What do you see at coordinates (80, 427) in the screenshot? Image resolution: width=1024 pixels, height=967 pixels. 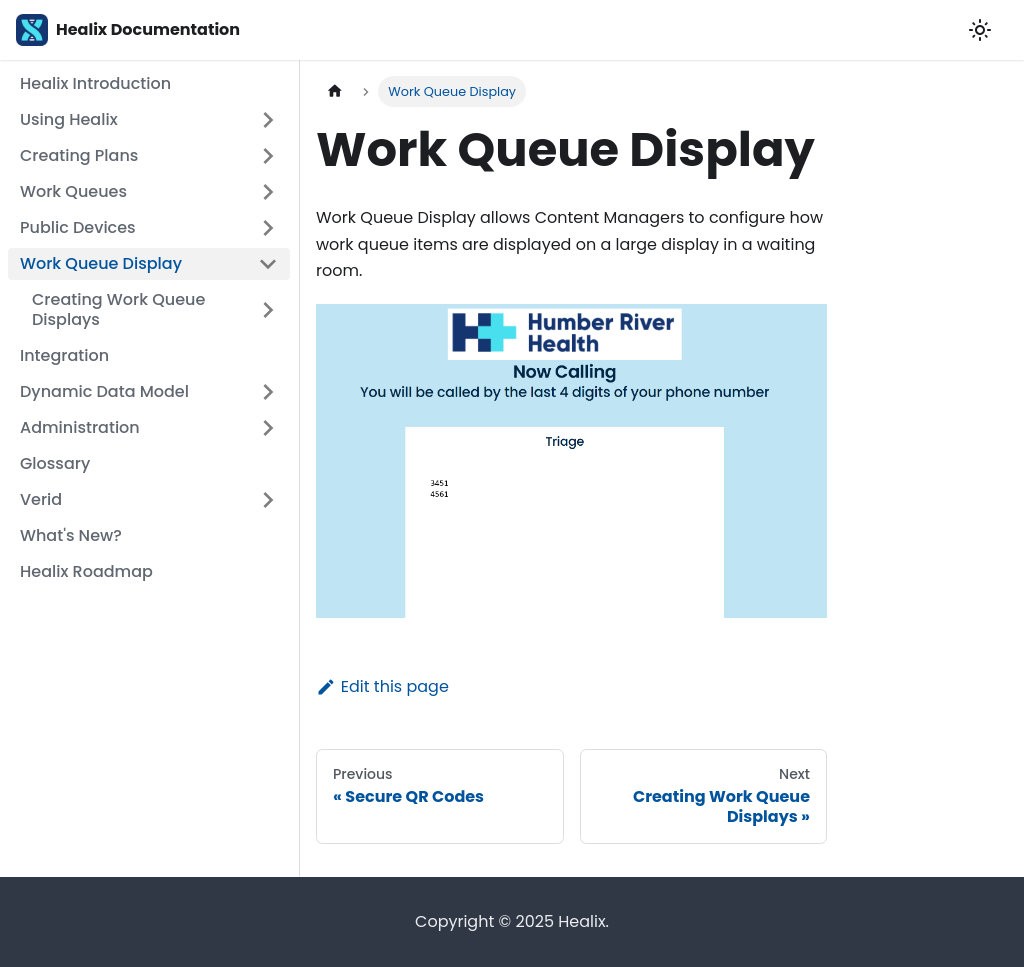 I see `Administration` at bounding box center [80, 427].